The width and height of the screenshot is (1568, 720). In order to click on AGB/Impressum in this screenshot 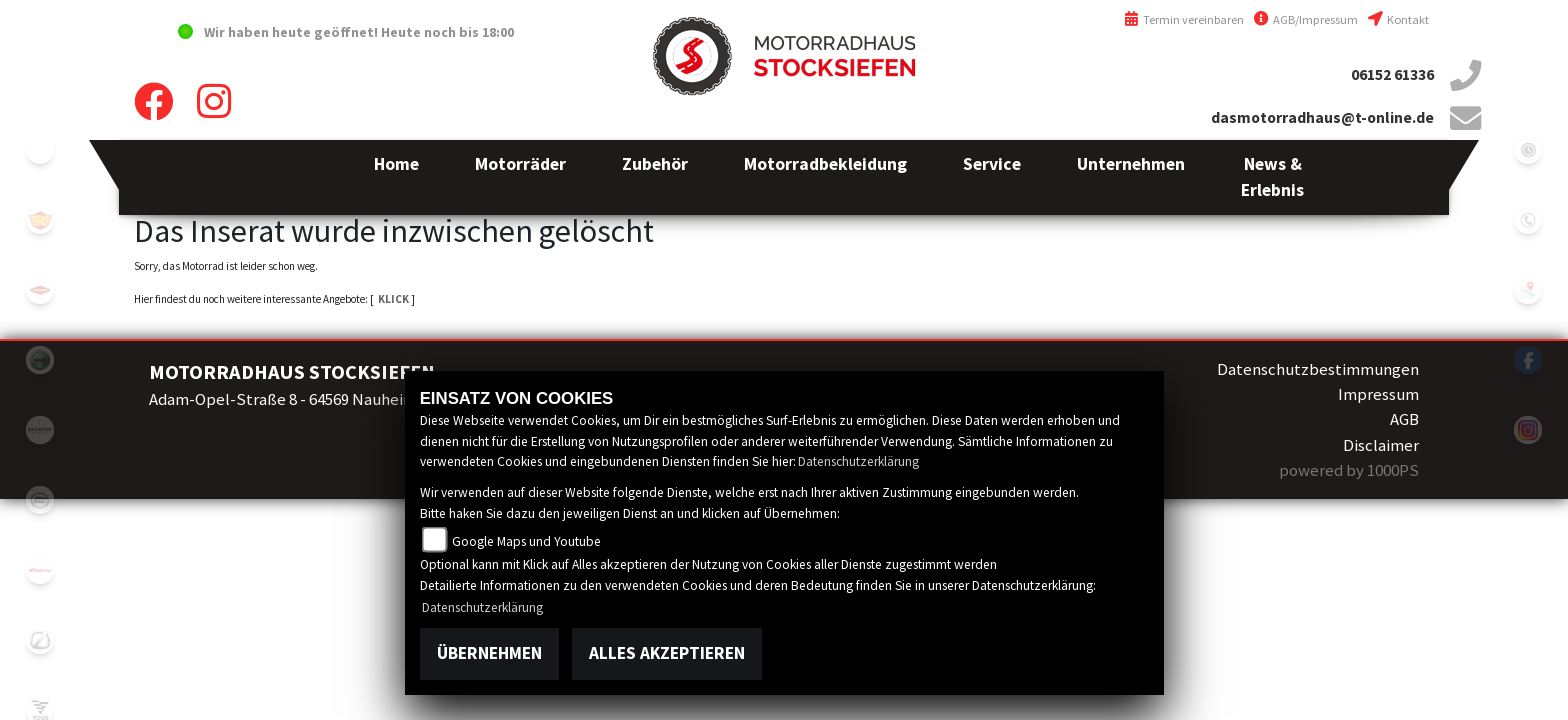, I will do `click(1306, 19)`.